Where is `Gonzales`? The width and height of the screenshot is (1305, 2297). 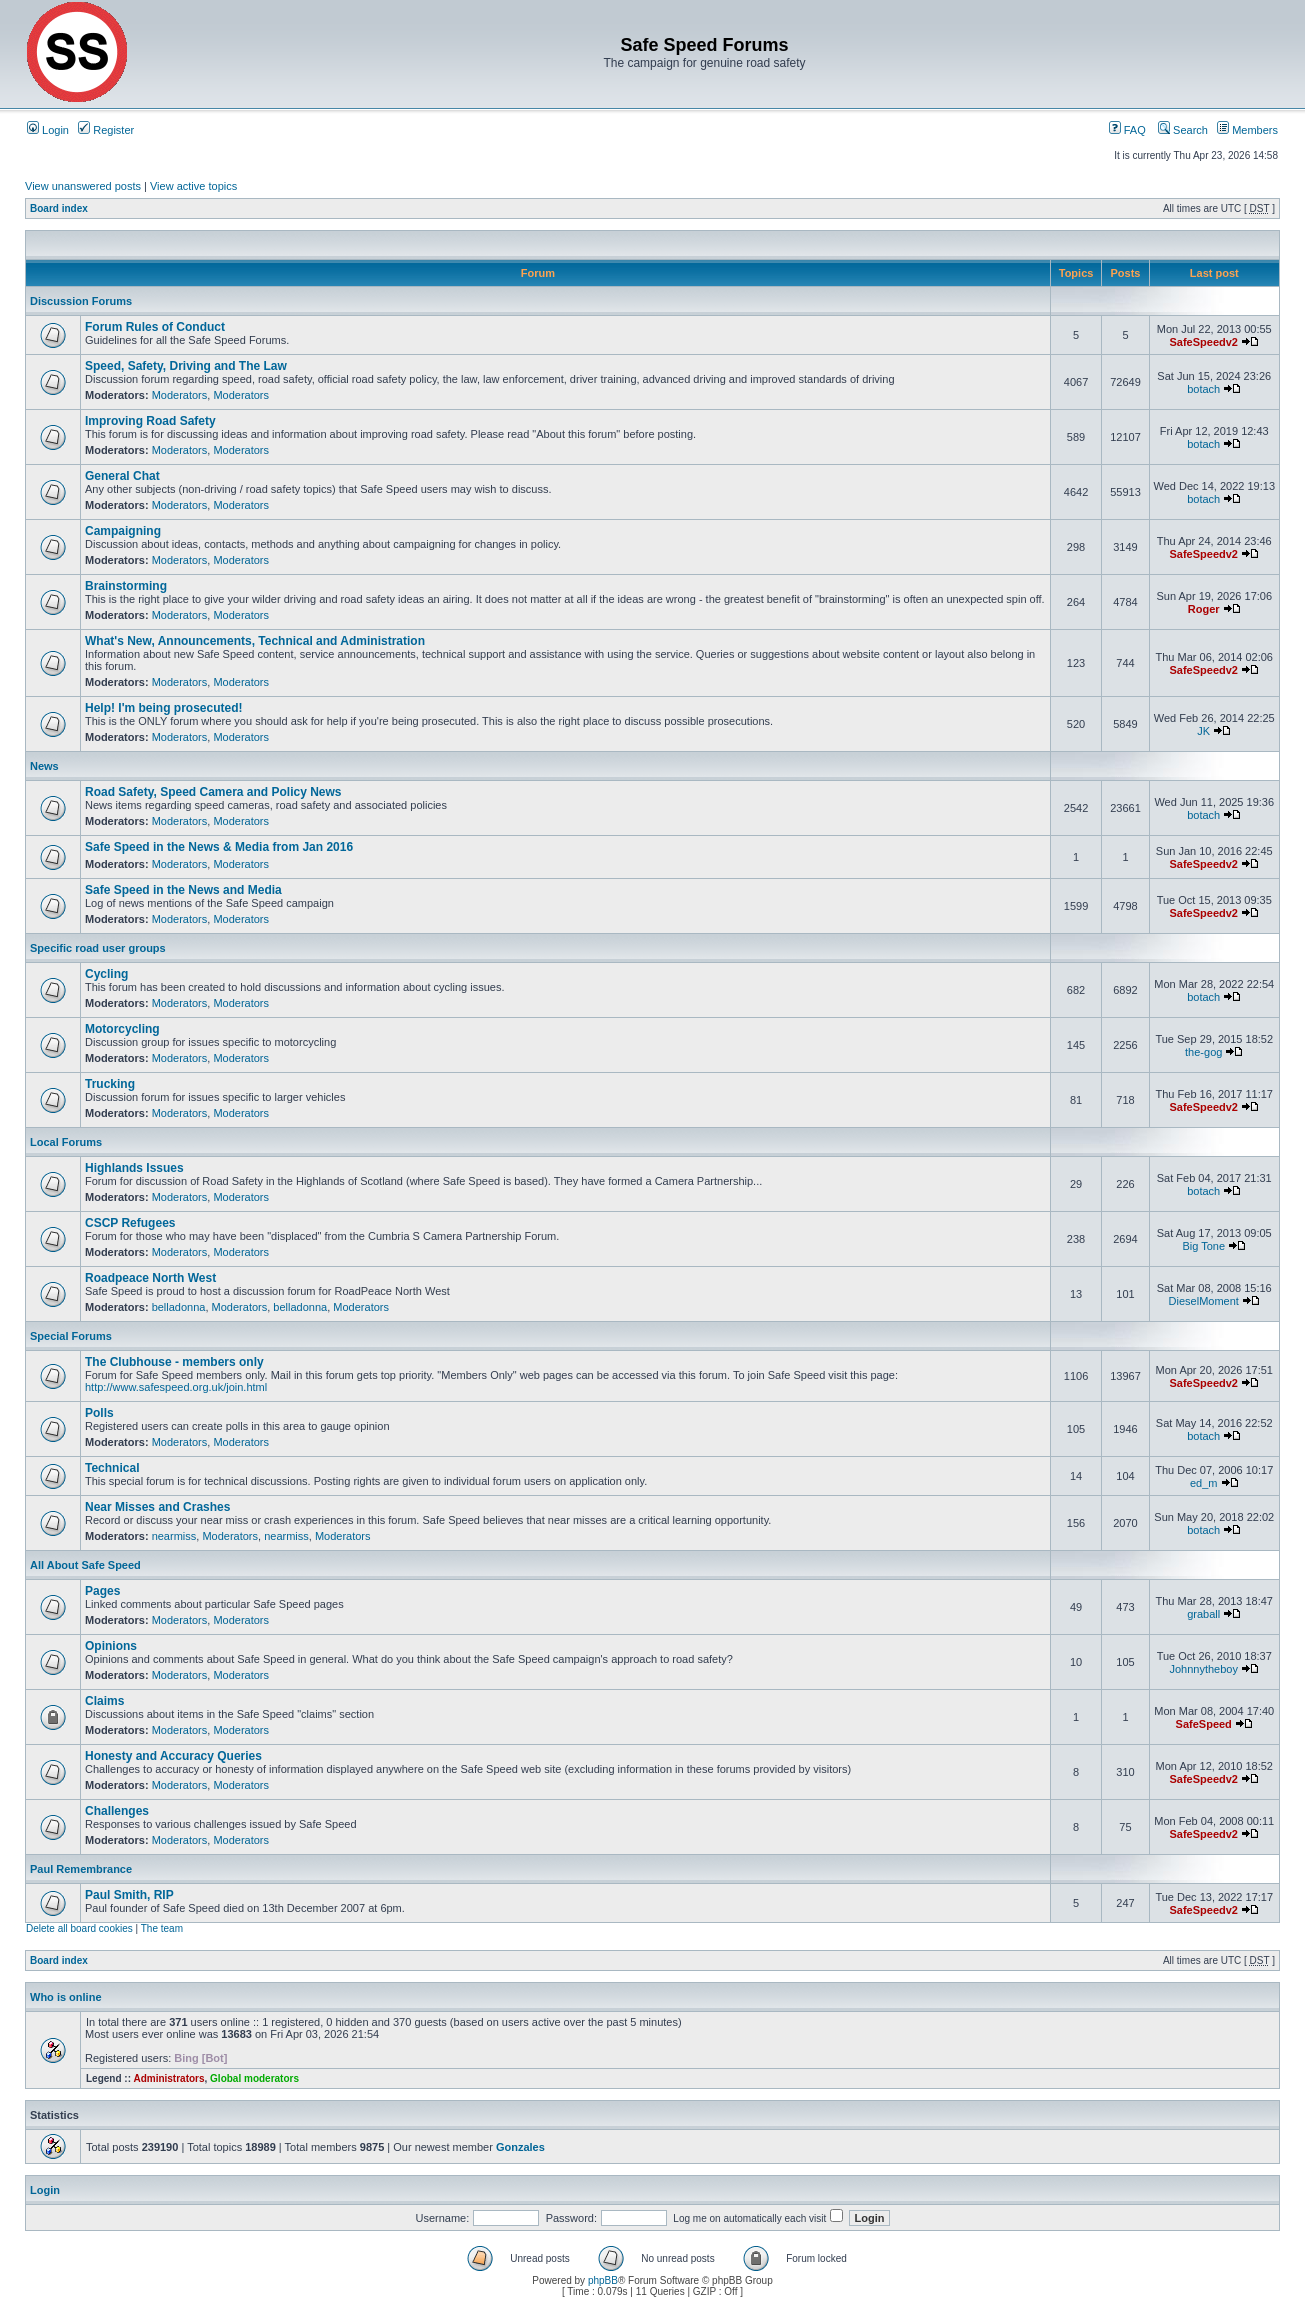
Gonzales is located at coordinates (520, 2147).